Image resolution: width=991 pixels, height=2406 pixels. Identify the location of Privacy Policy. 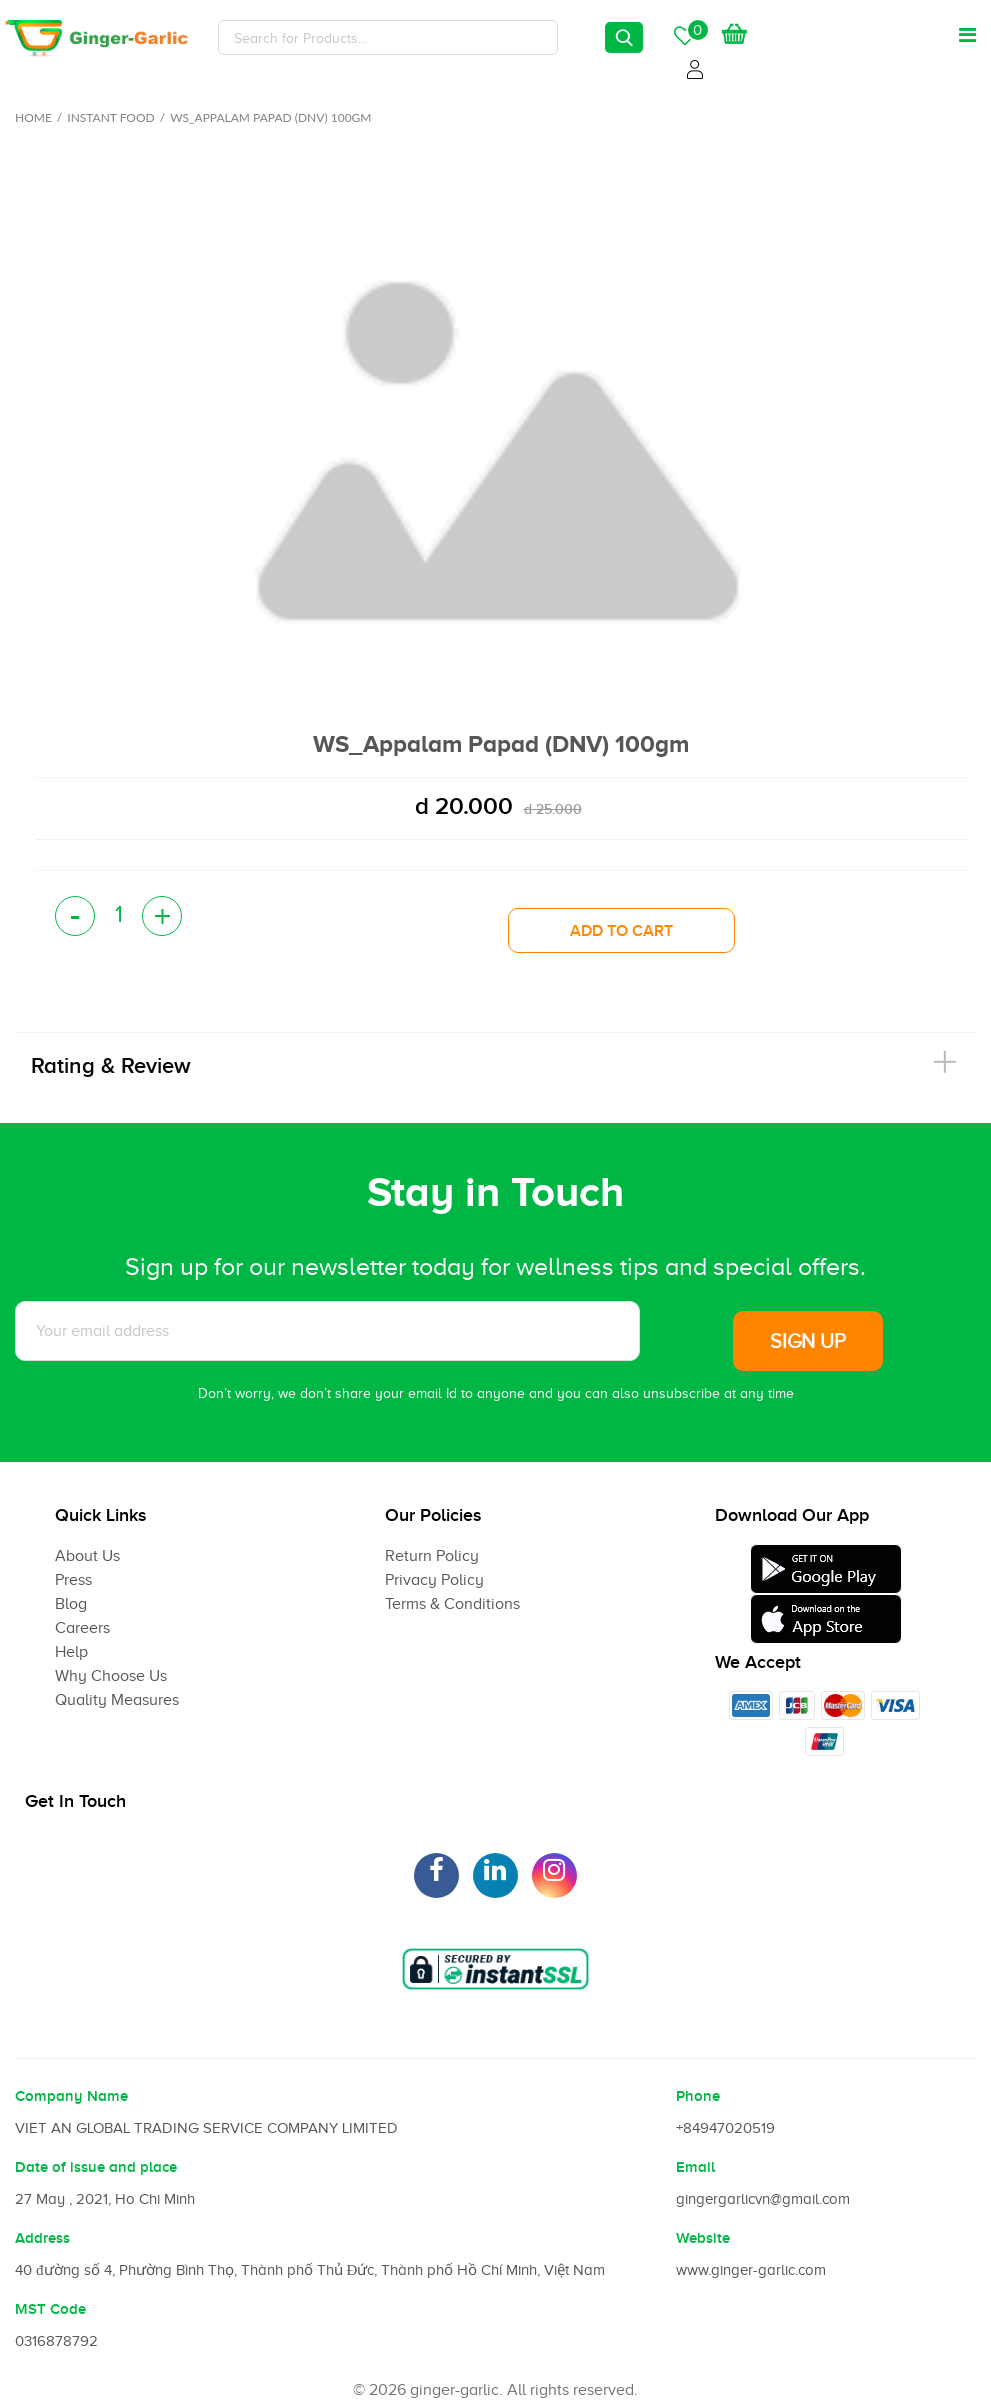
(434, 1580).